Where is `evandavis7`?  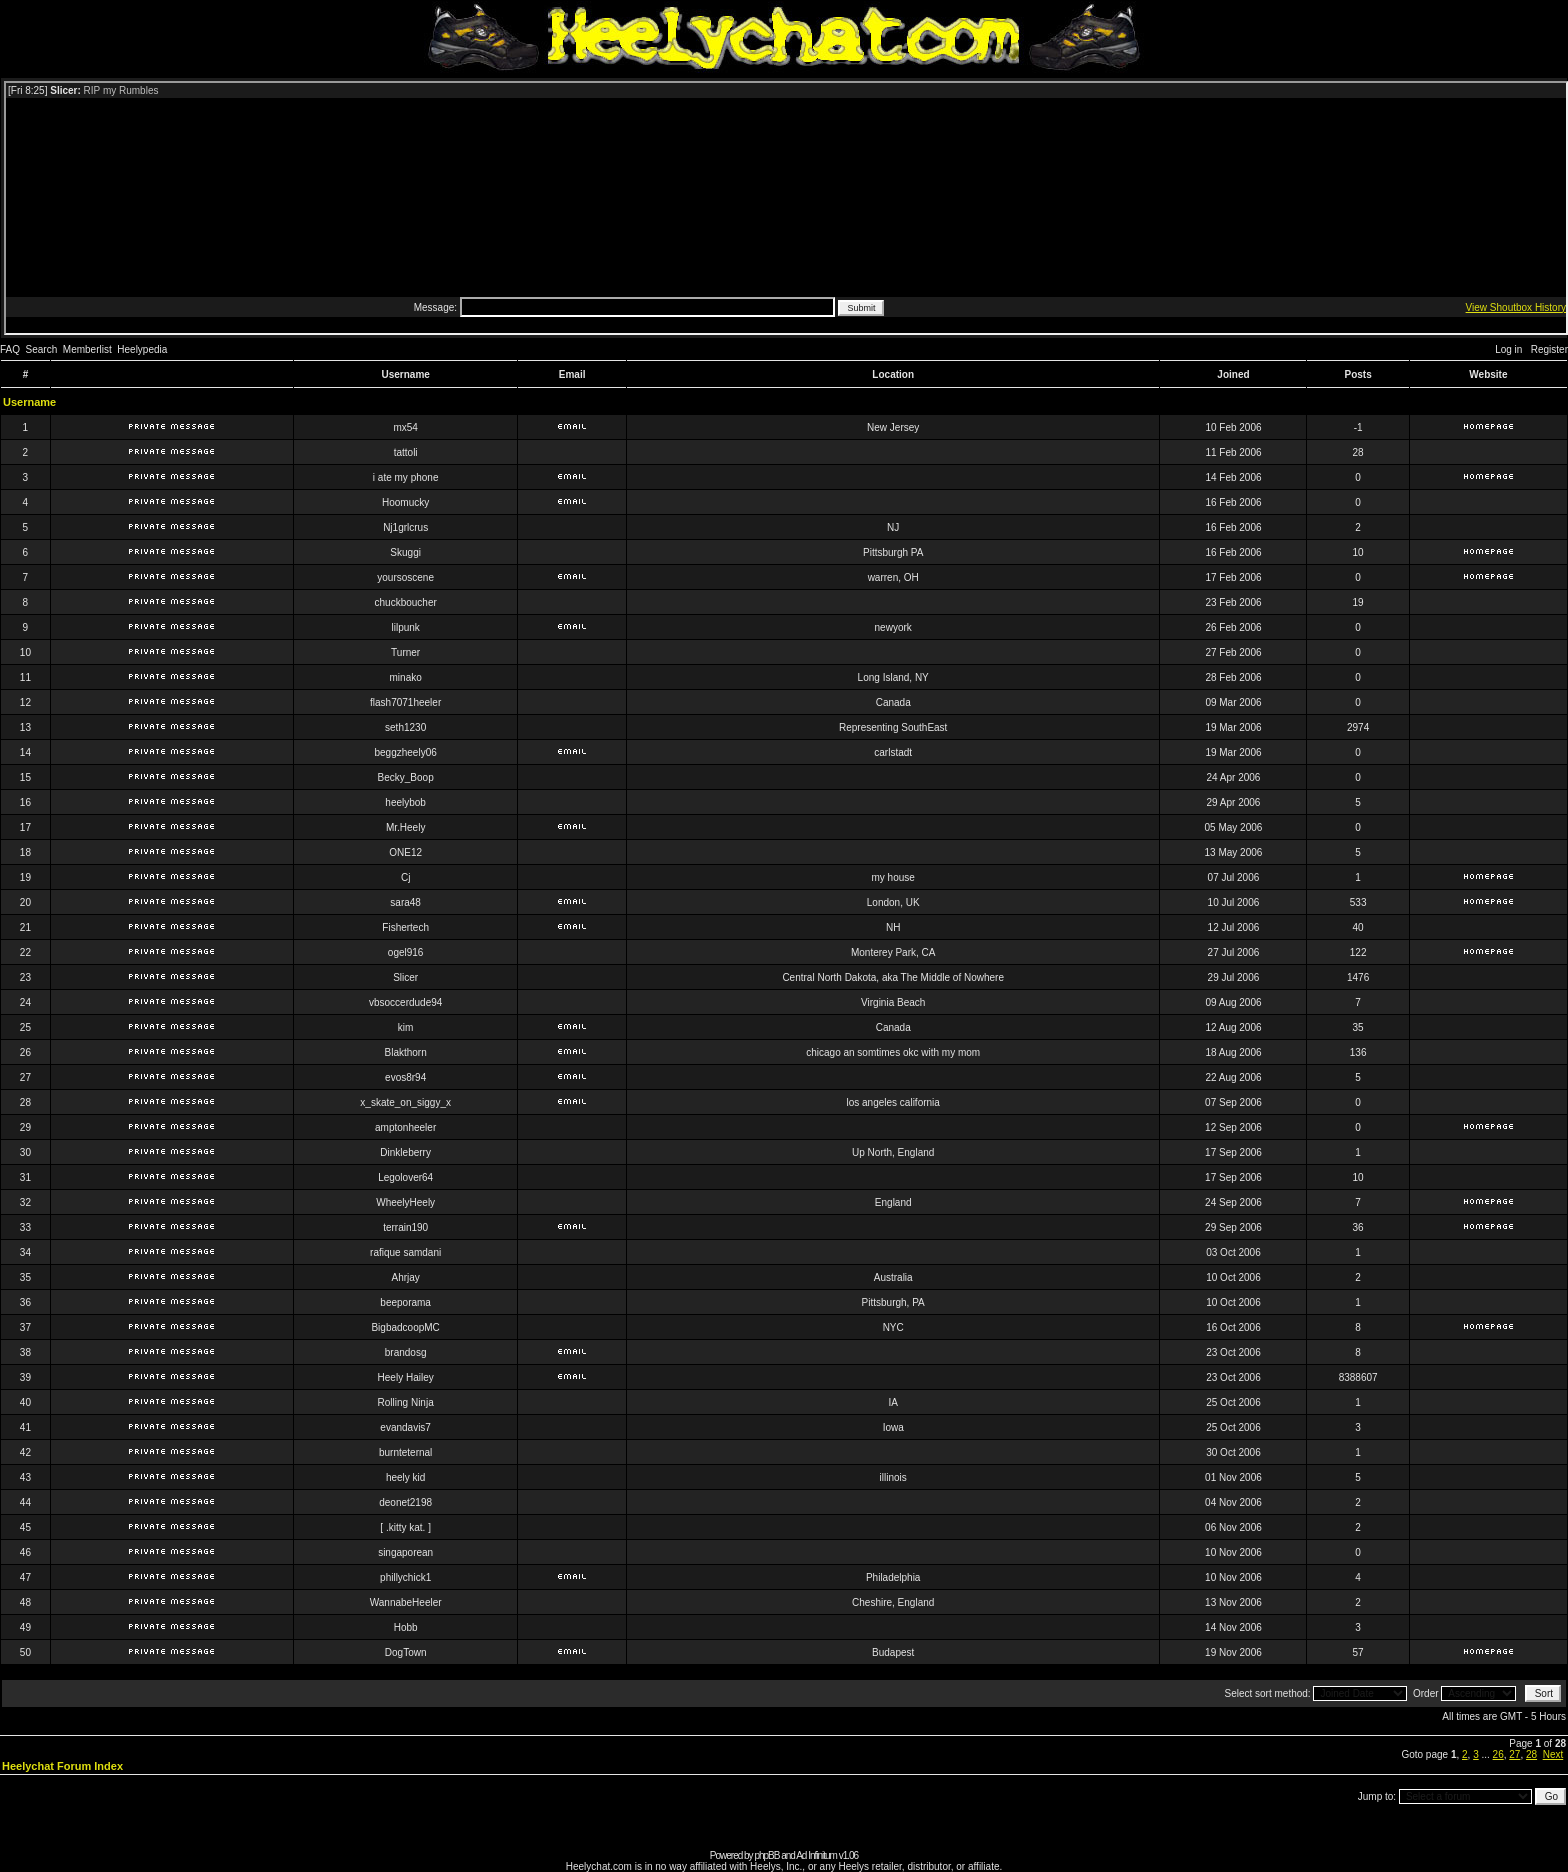
evandavis7 is located at coordinates (405, 1427).